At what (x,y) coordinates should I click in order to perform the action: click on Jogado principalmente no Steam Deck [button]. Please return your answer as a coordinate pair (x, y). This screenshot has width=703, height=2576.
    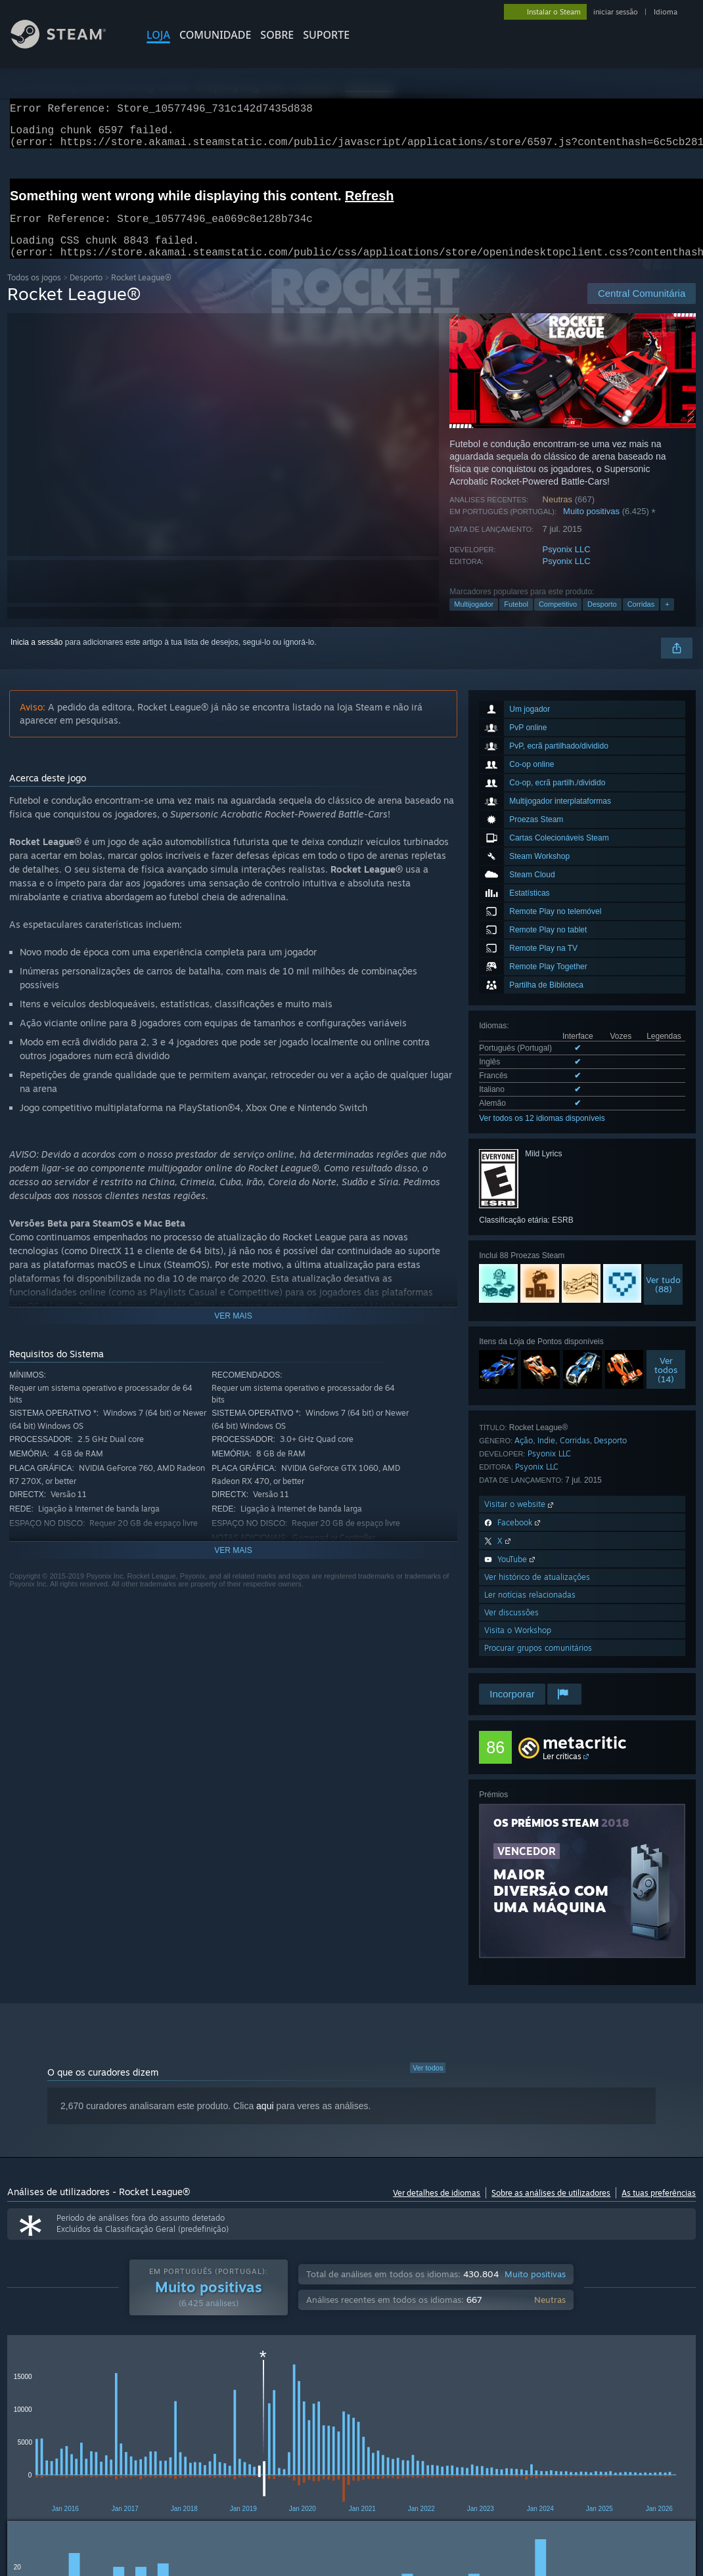
    Looking at the image, I should click on (465, 2434).